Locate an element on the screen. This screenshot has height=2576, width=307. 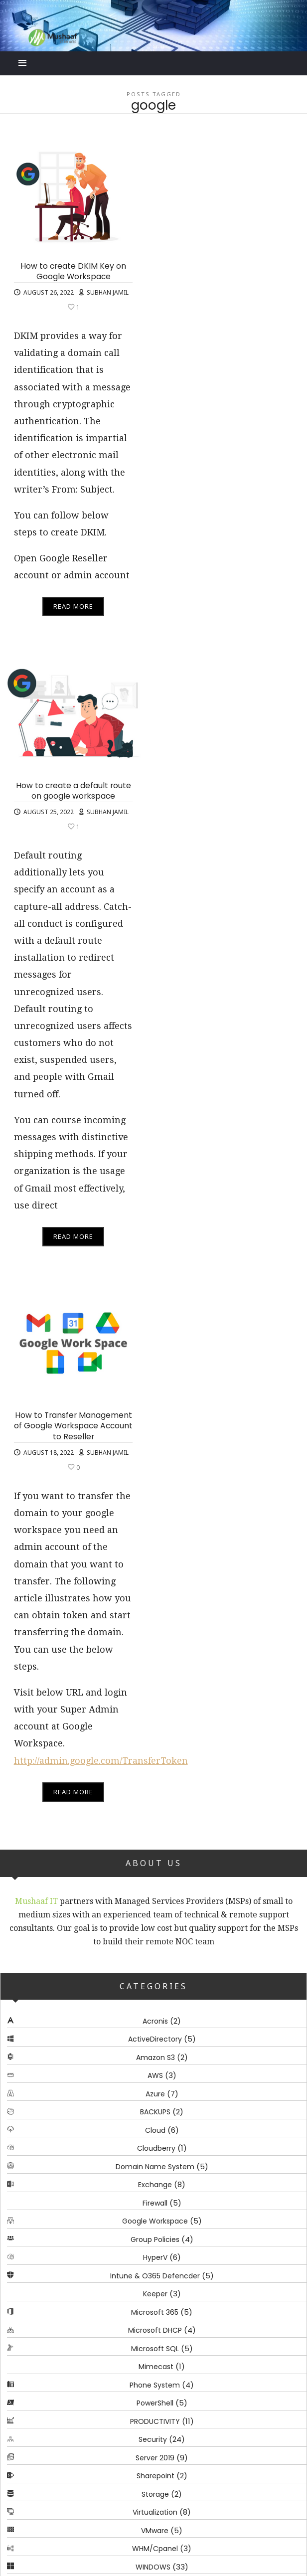
HyperV is located at coordinates (155, 2258).